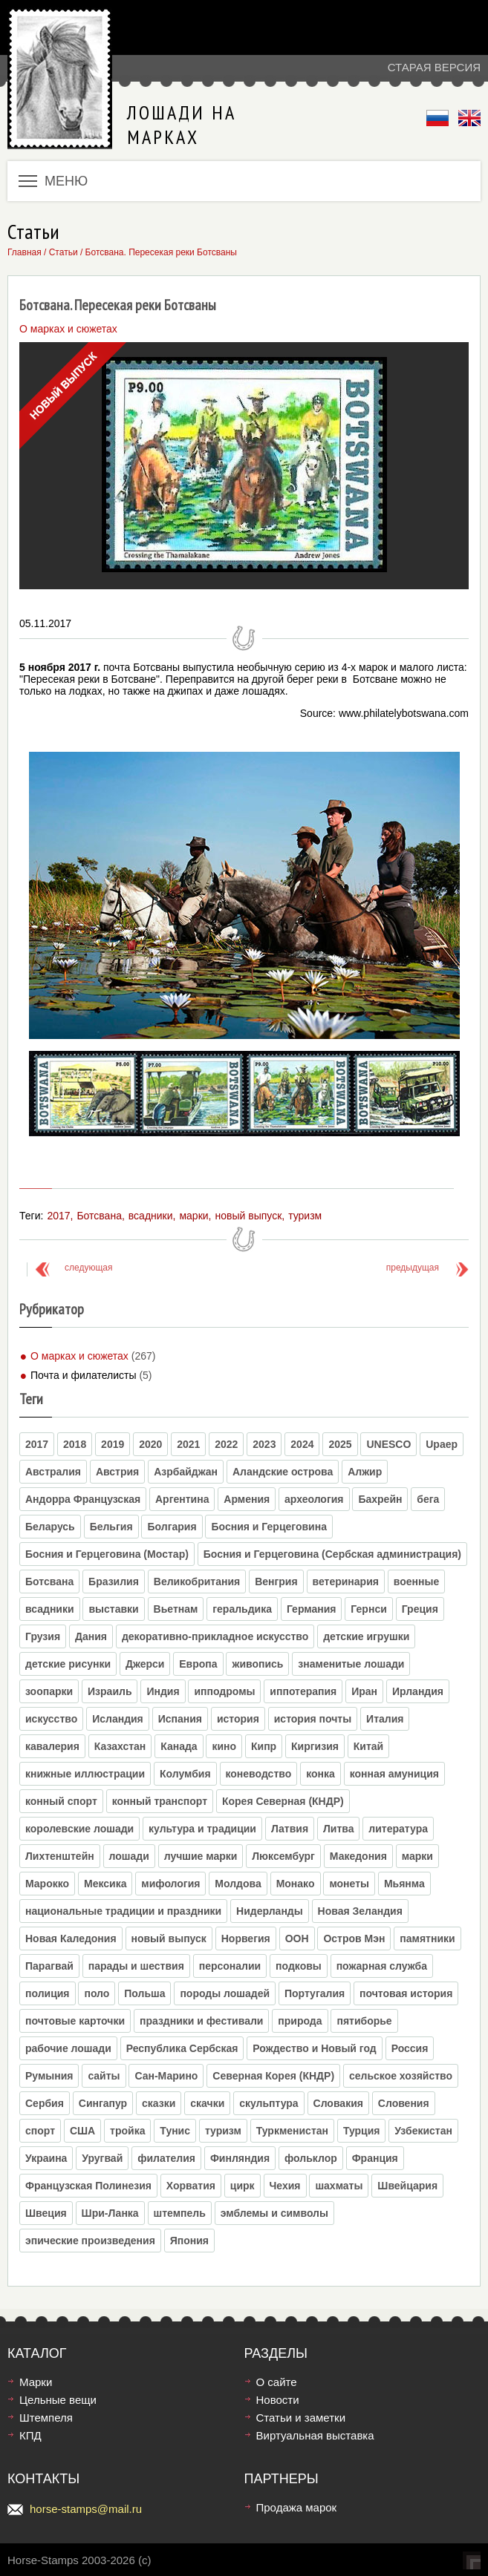  I want to click on Венгрия, so click(276, 1581).